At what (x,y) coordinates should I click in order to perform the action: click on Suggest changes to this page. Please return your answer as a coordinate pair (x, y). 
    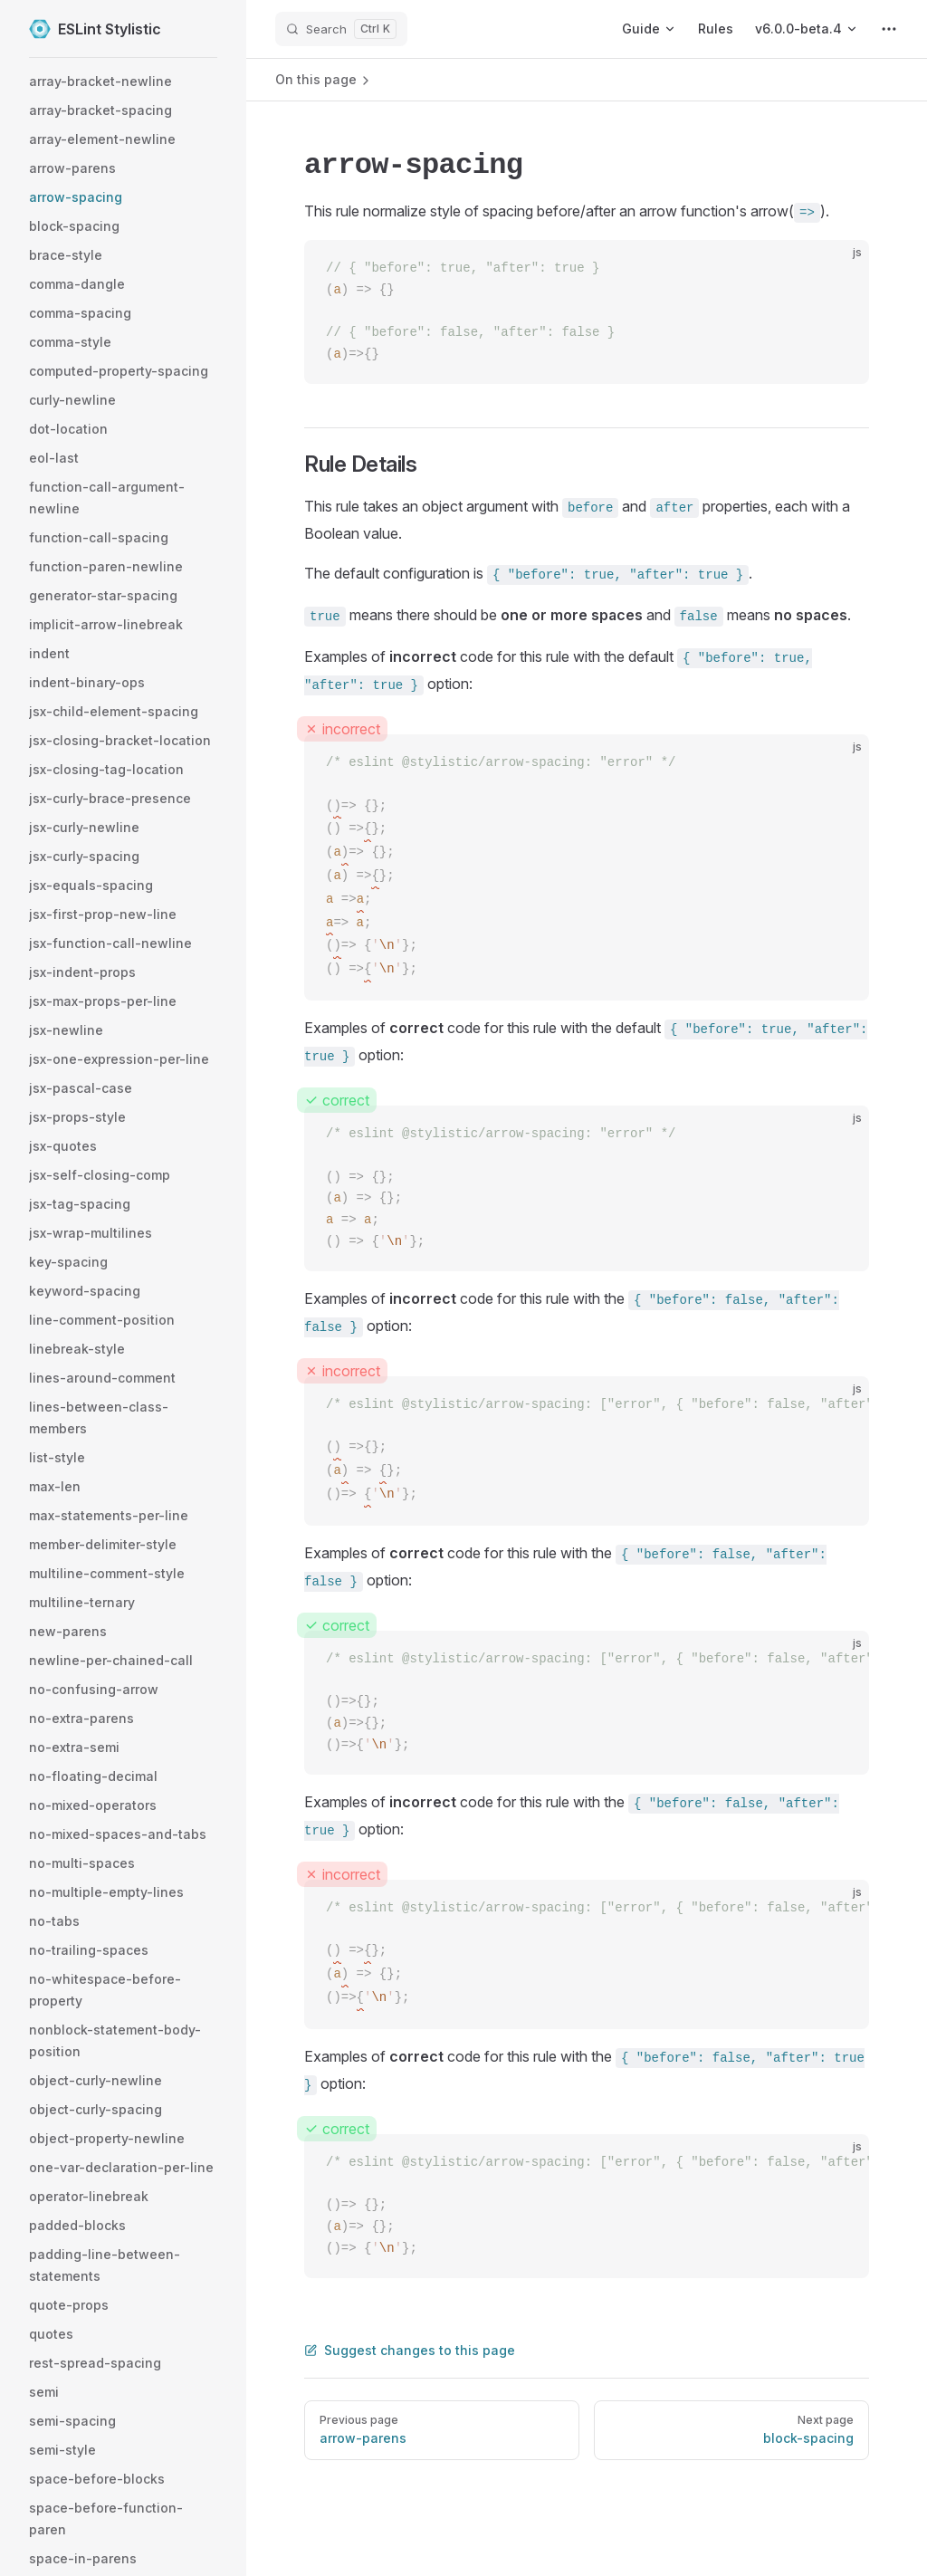
    Looking at the image, I should click on (409, 2350).